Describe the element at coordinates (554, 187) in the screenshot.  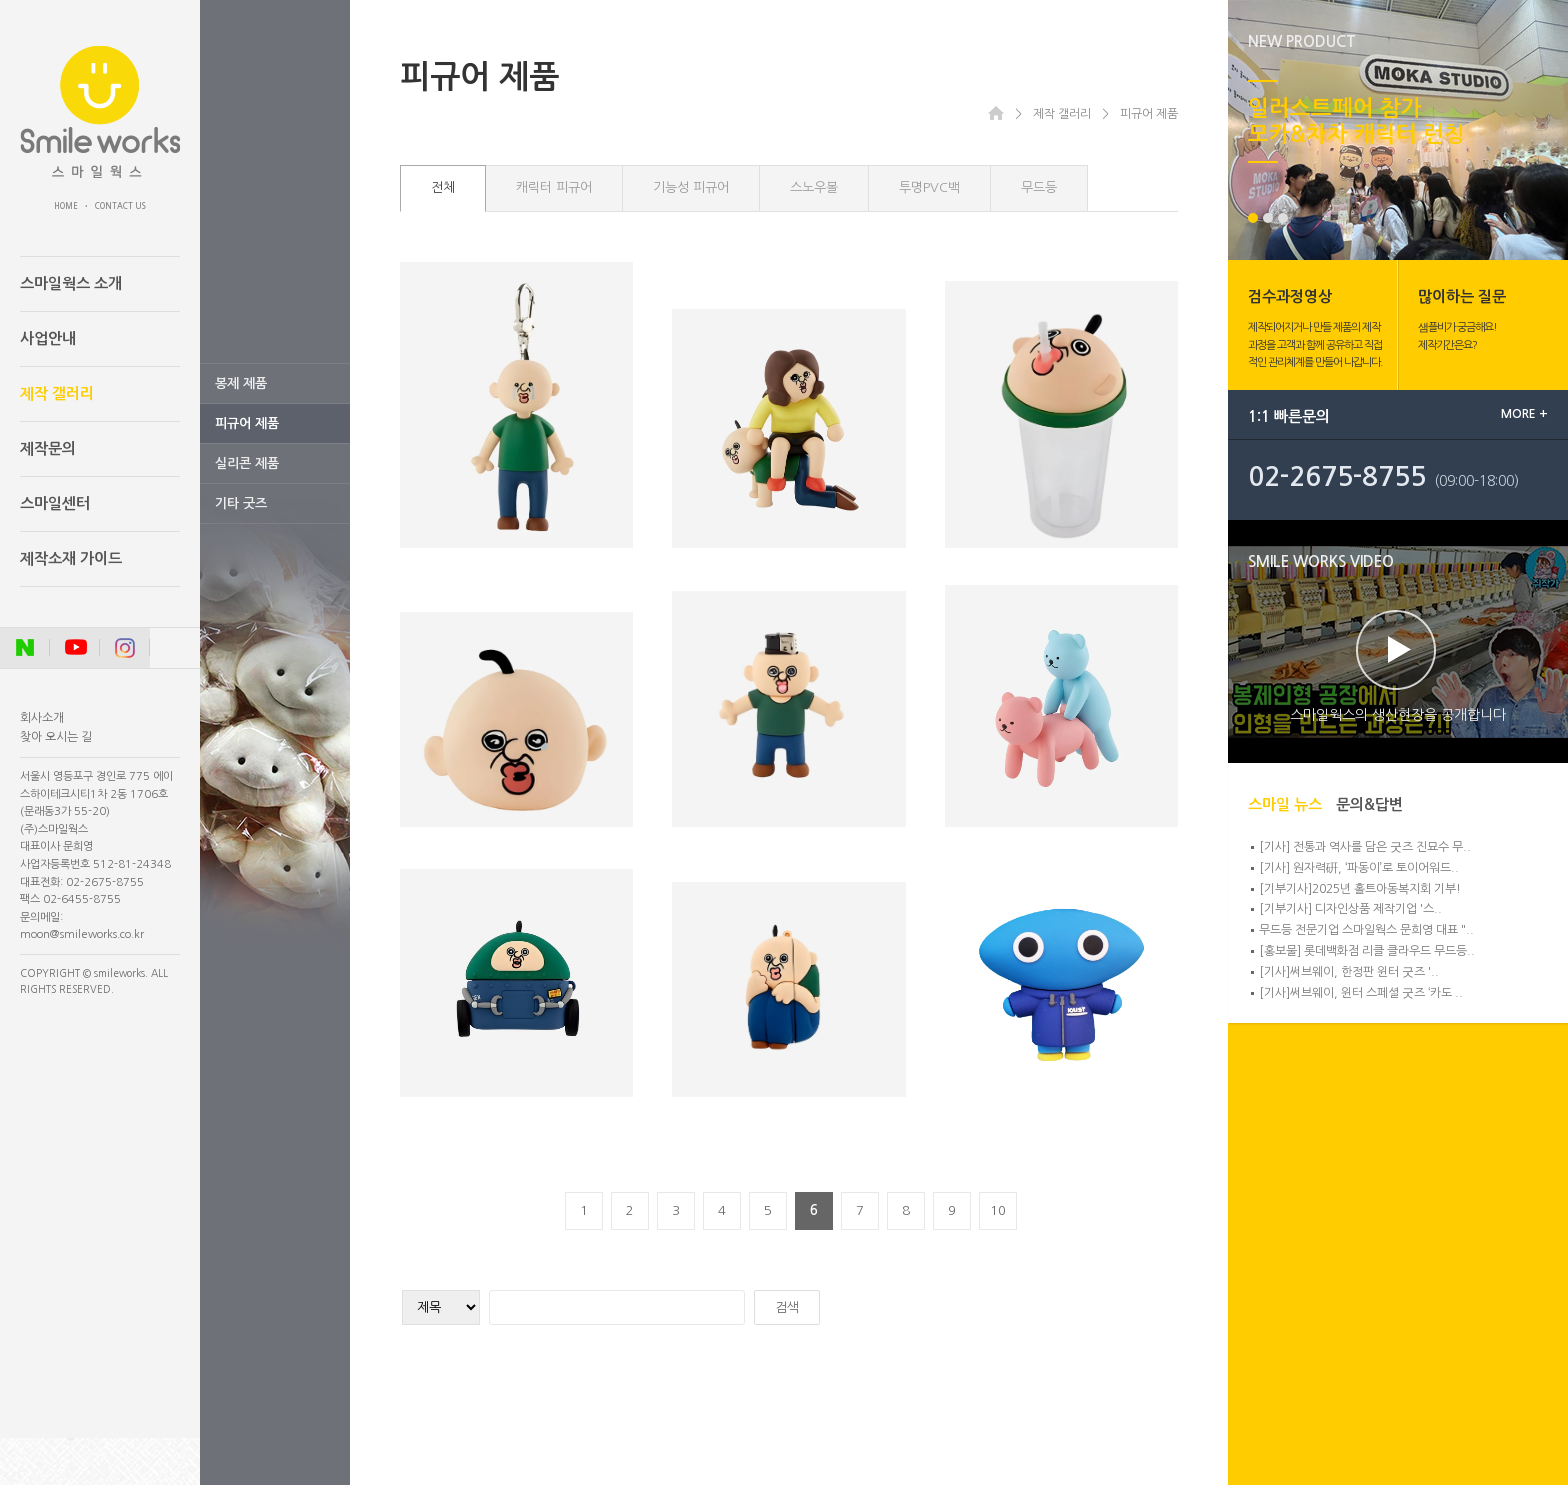
I see `캐릭터 피규어` at that location.